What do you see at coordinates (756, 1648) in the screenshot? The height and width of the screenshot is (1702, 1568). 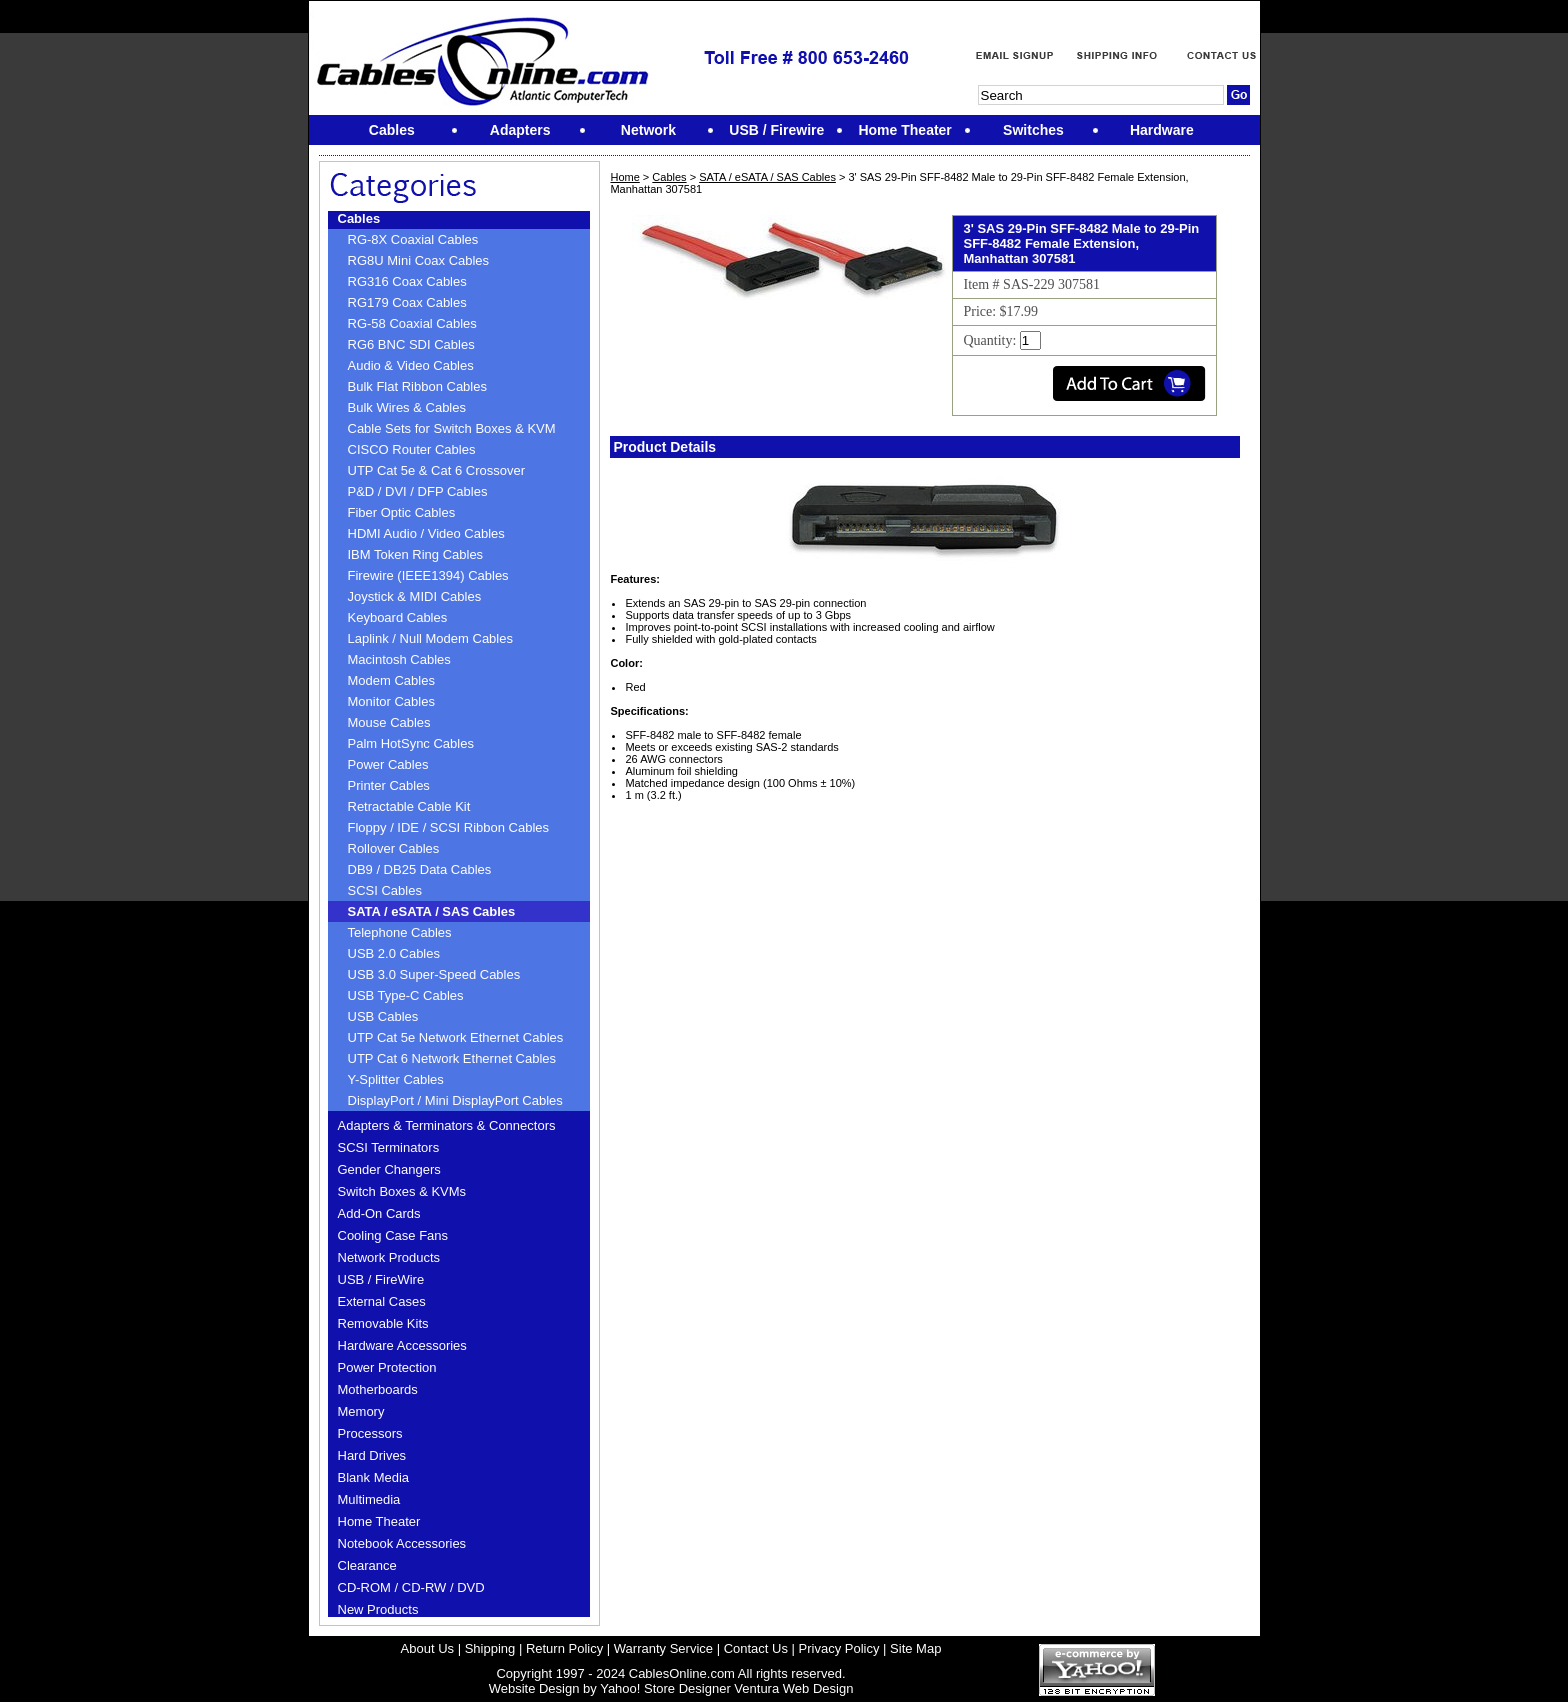 I see `Contact Us` at bounding box center [756, 1648].